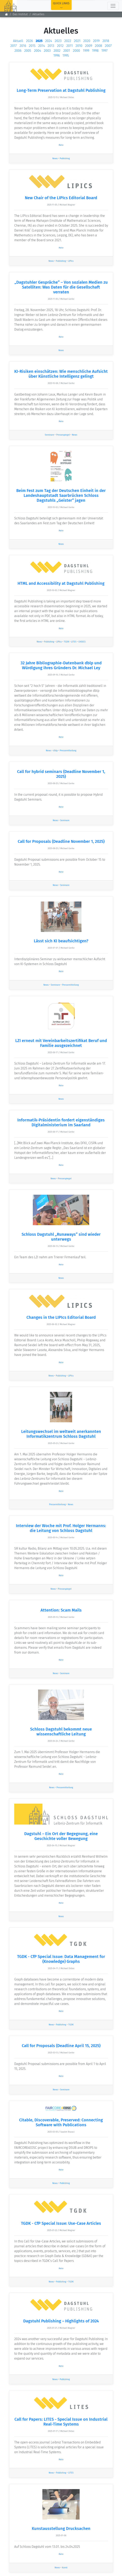  Describe the element at coordinates (41, 46) in the screenshot. I see `2014` at that location.